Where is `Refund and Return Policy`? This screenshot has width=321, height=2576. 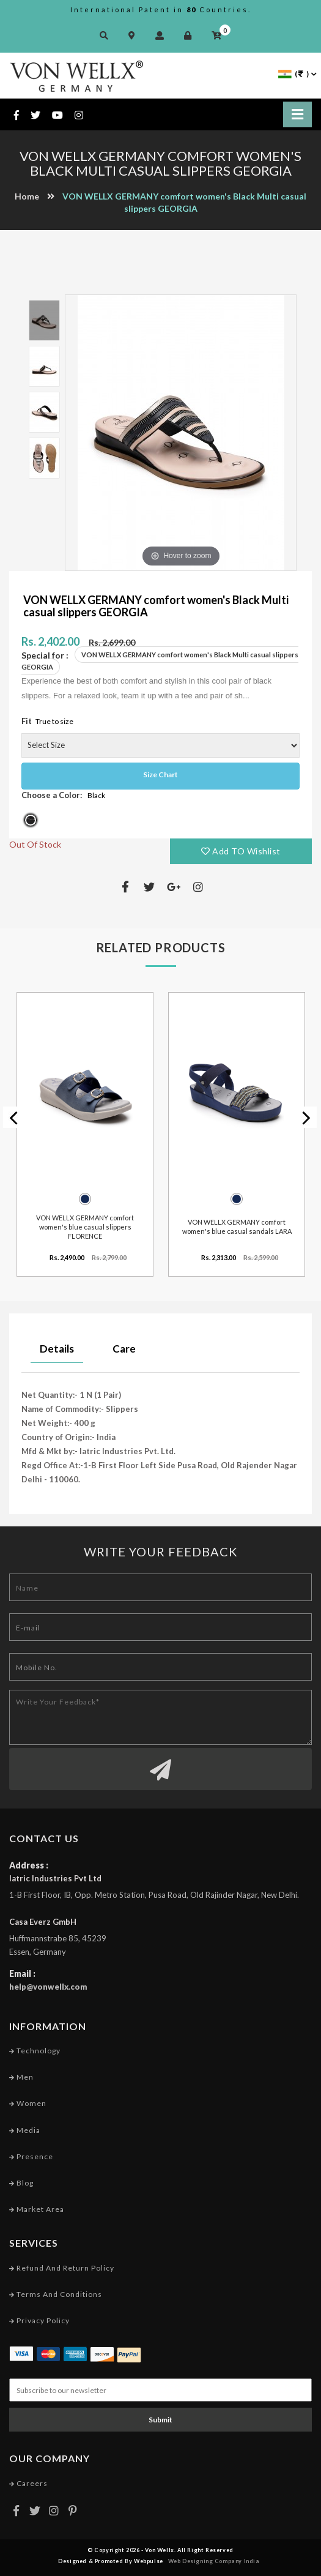
Refund and Return Policy is located at coordinates (61, 2267).